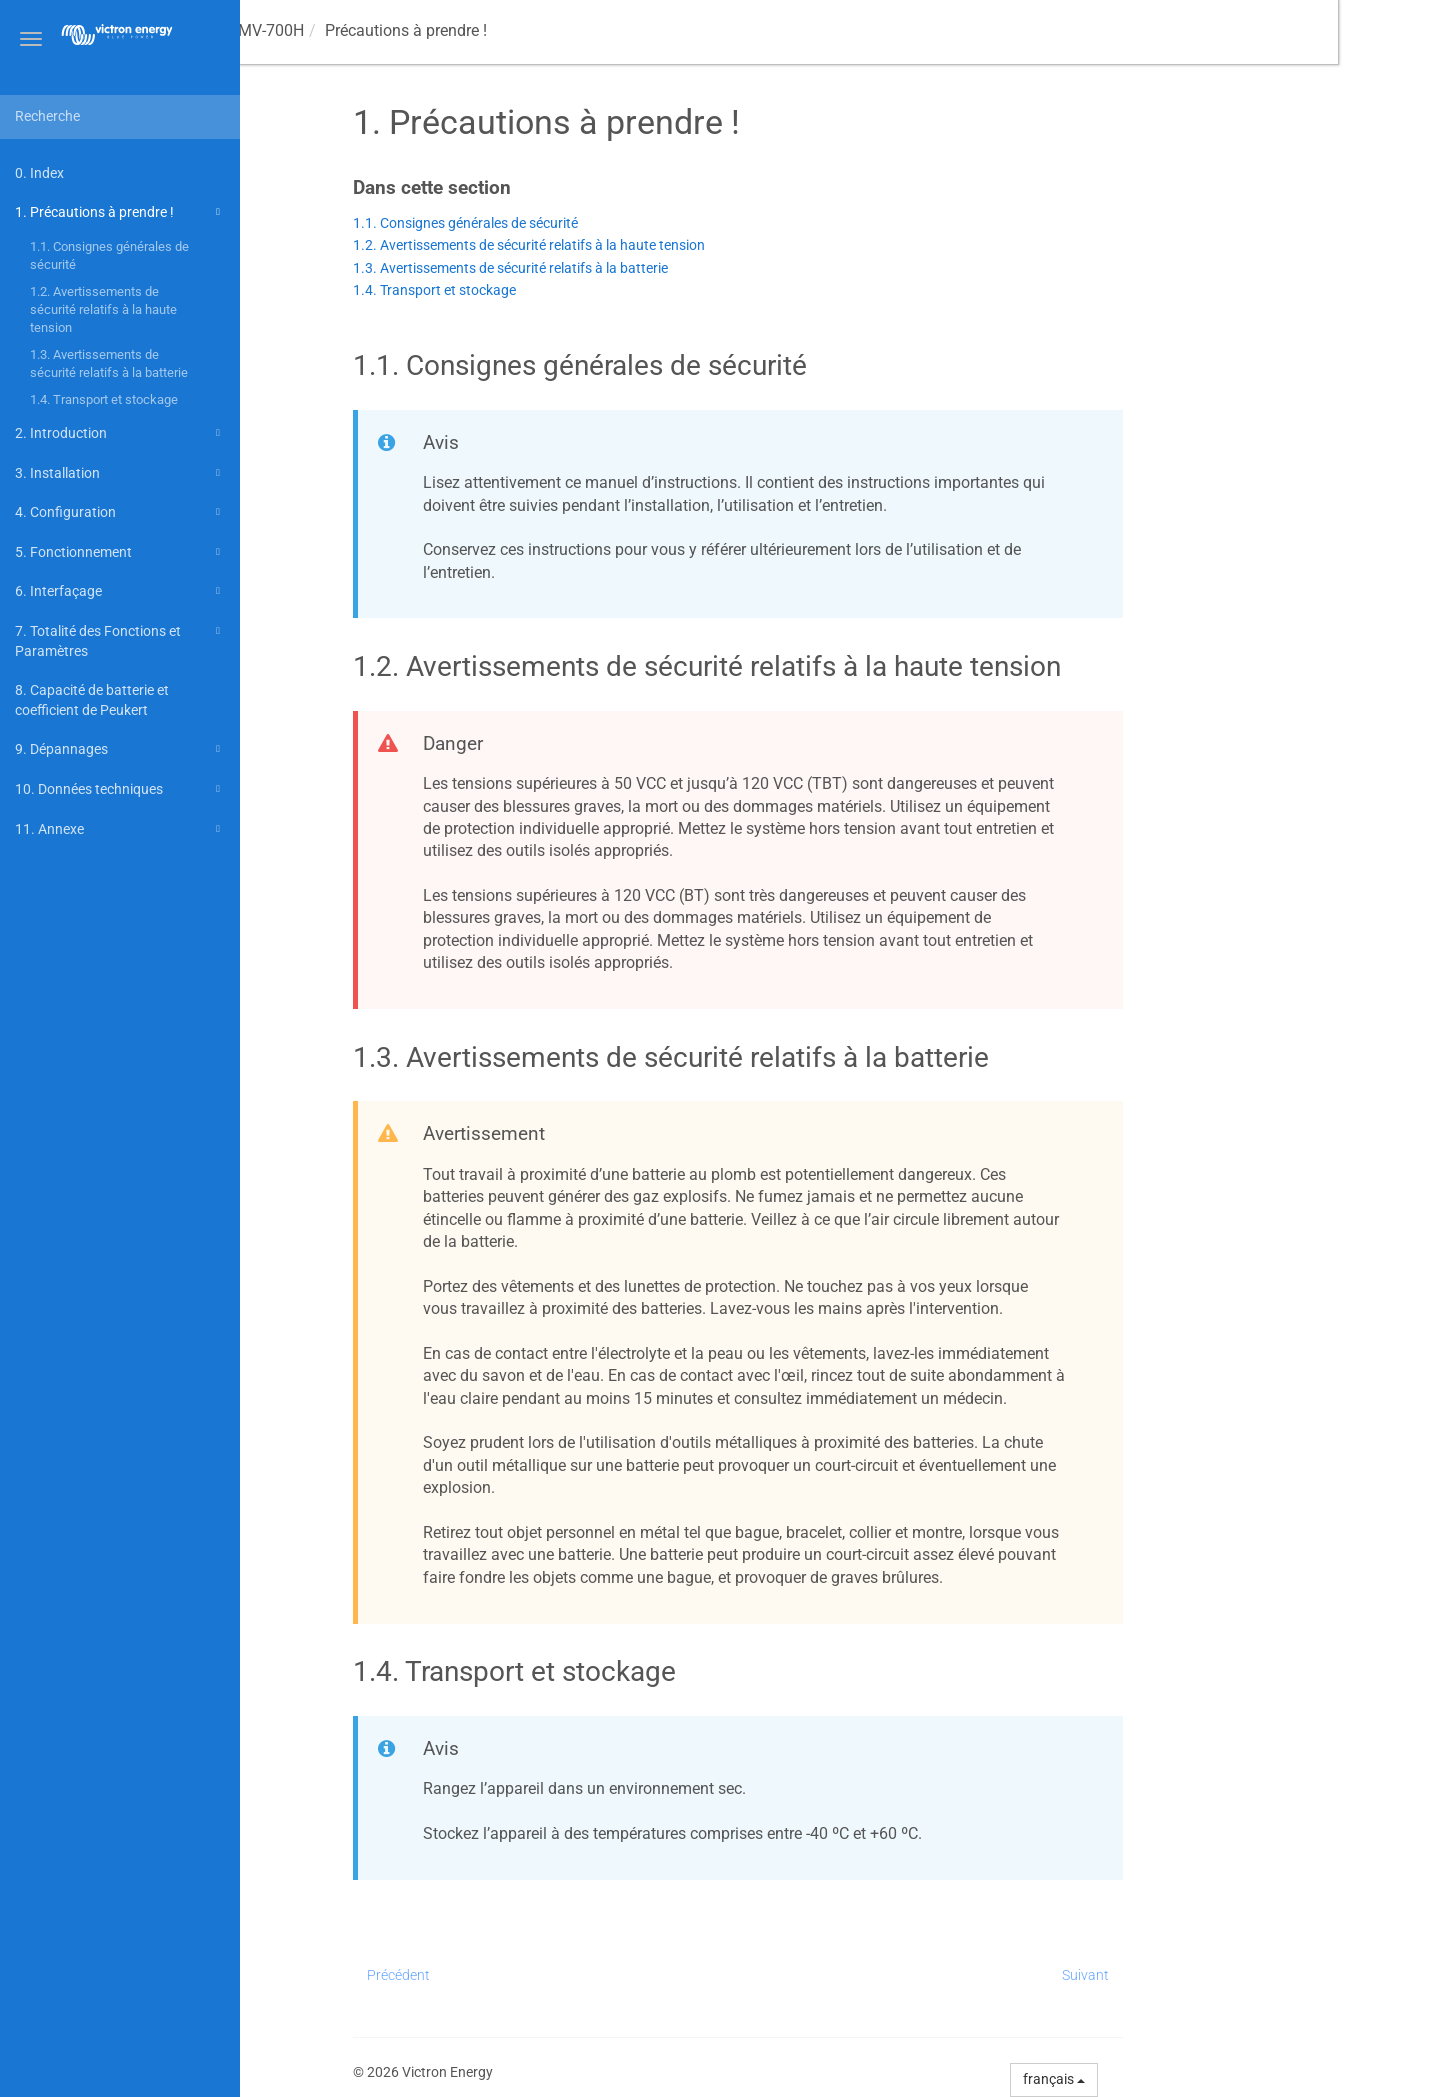 The image size is (1440, 2097). What do you see at coordinates (120, 639) in the screenshot?
I see `7. Totalité des Fonctions et Paramètres` at bounding box center [120, 639].